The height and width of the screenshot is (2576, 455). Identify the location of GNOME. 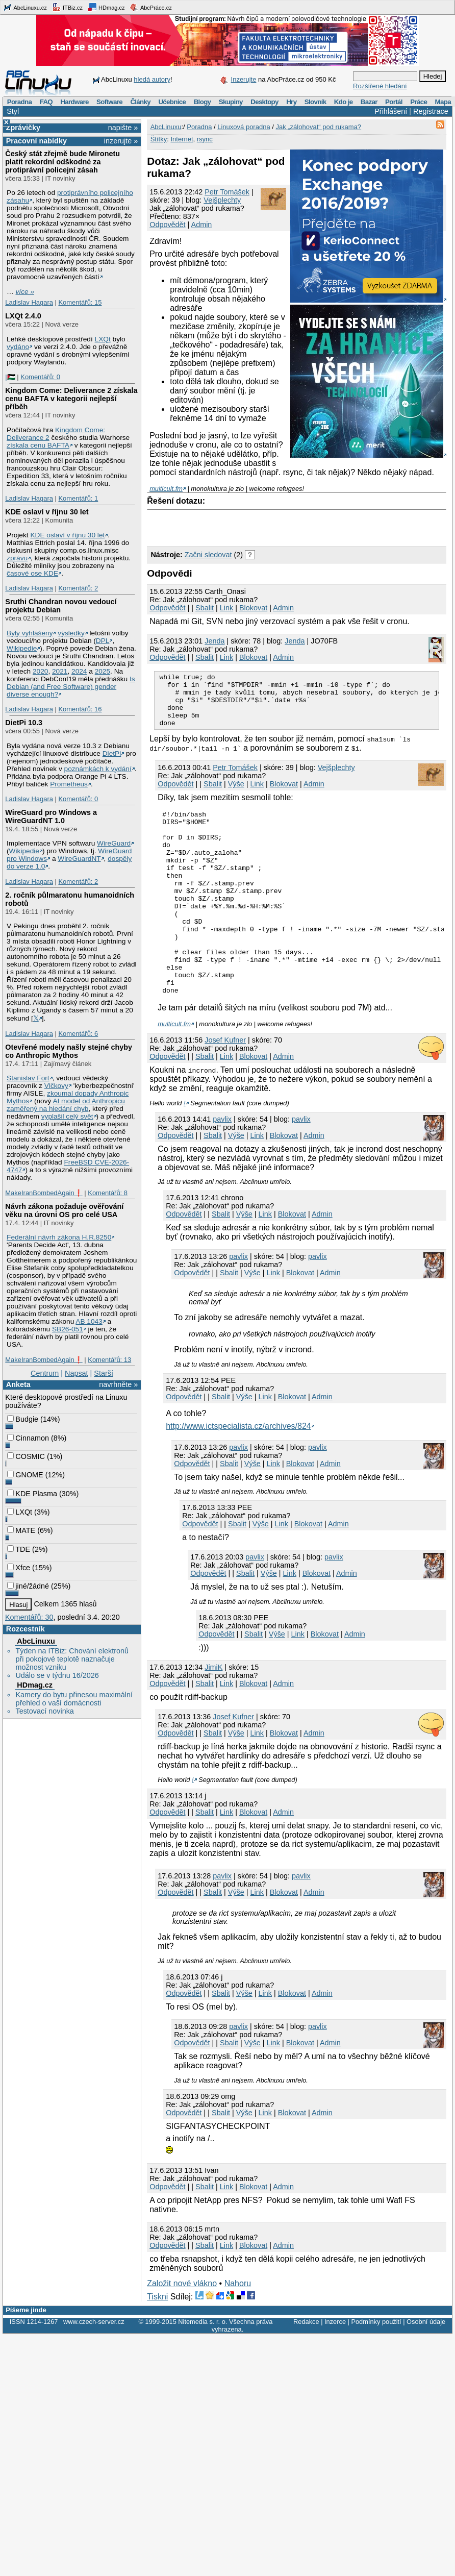
(25, 1475).